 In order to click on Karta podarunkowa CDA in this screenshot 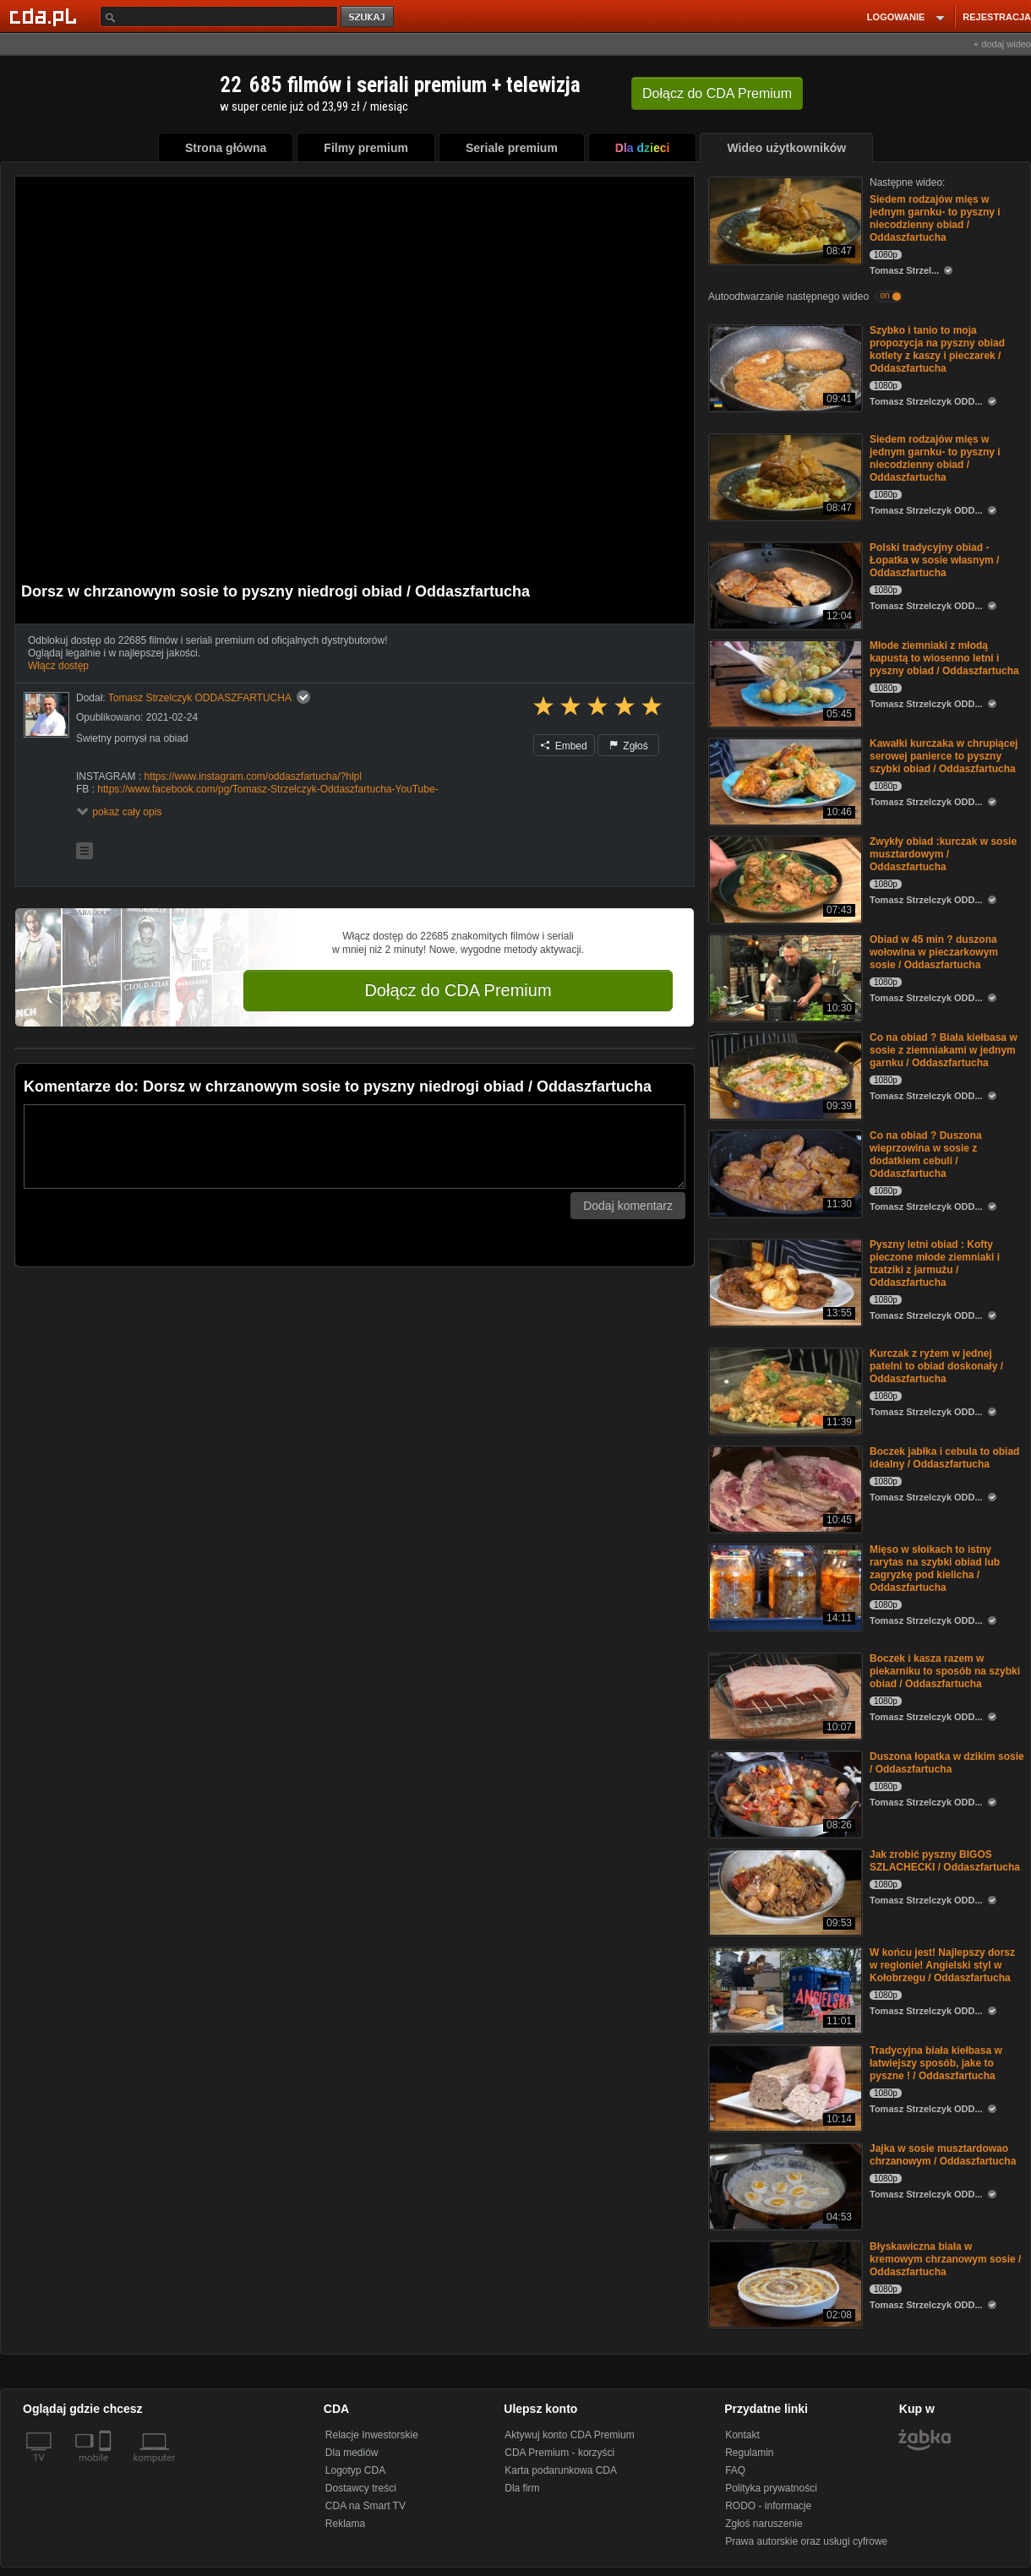, I will do `click(561, 2470)`.